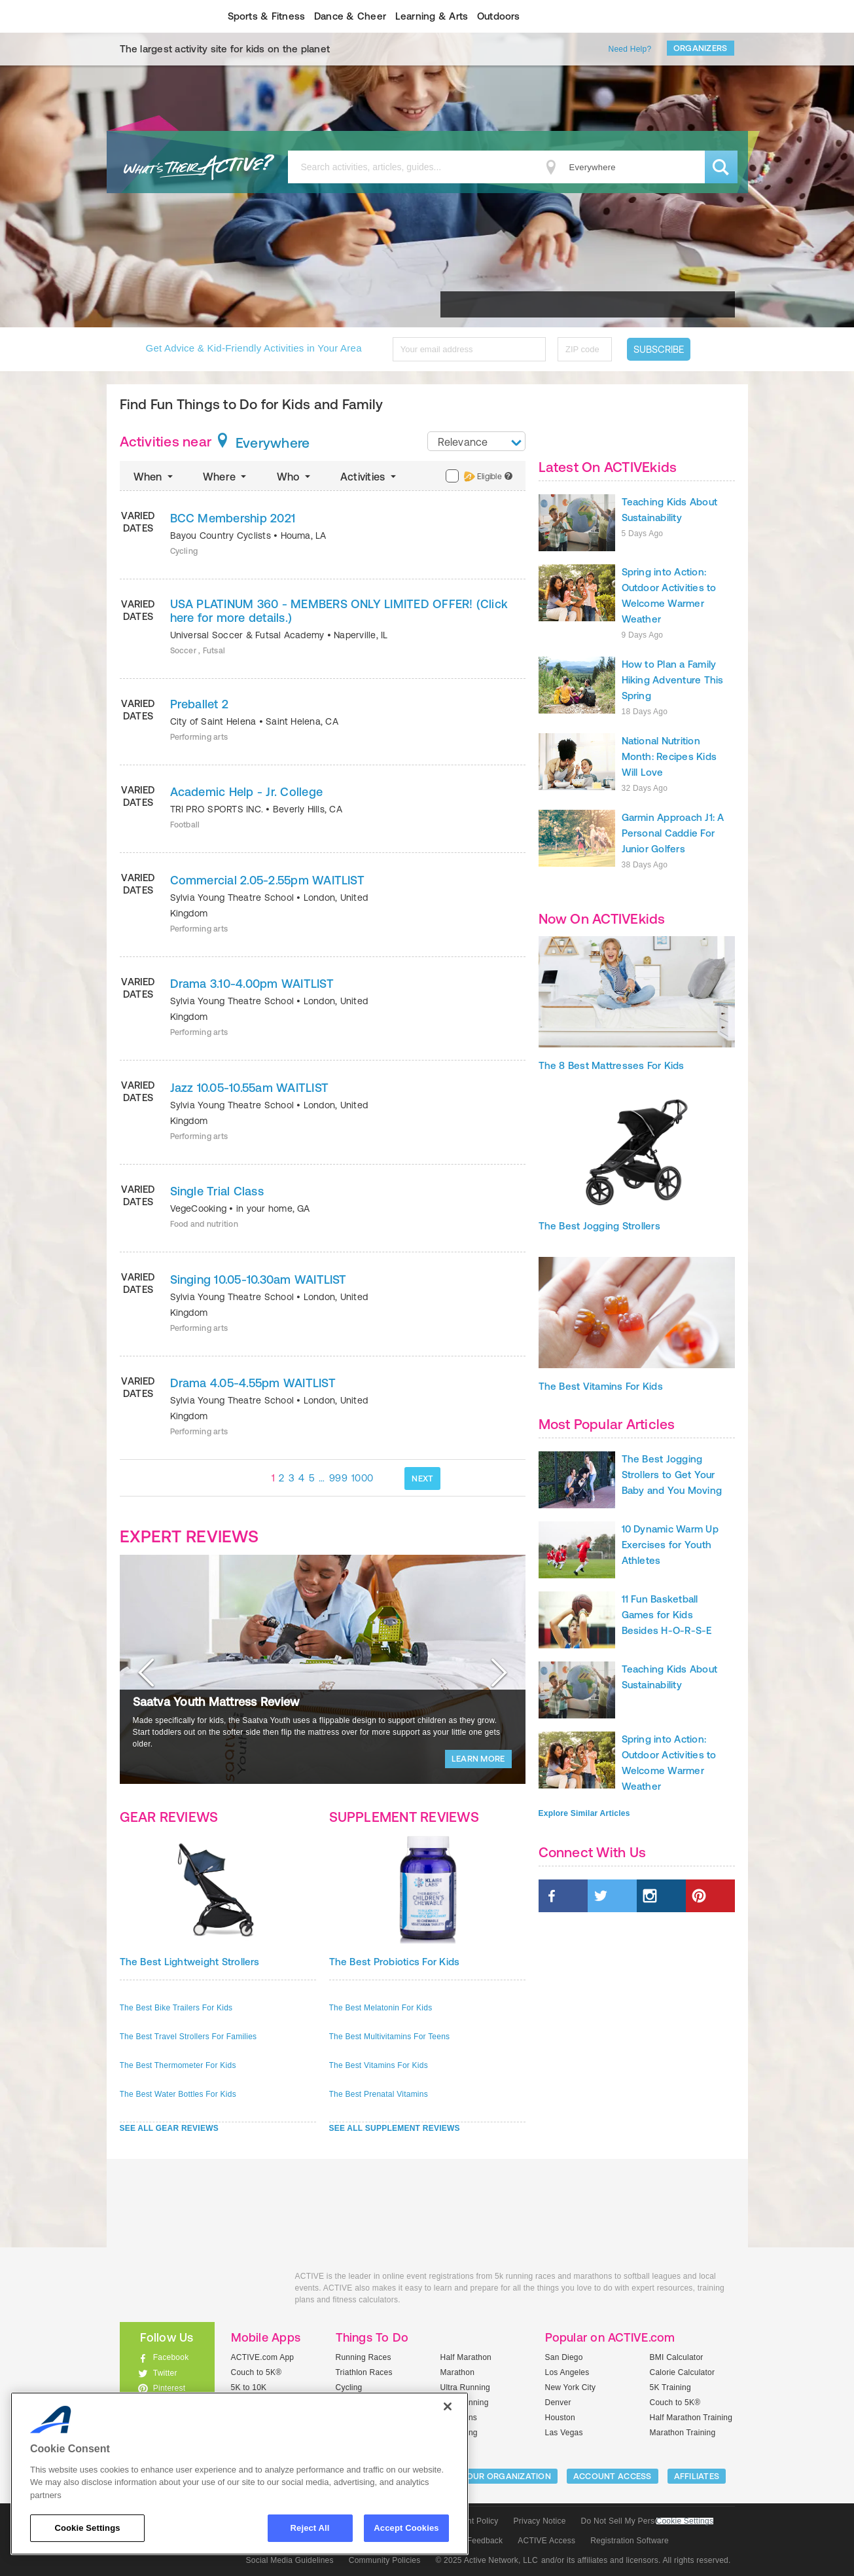 This screenshot has width=854, height=2576. Describe the element at coordinates (540, 2521) in the screenshot. I see `Privacy Notice` at that location.